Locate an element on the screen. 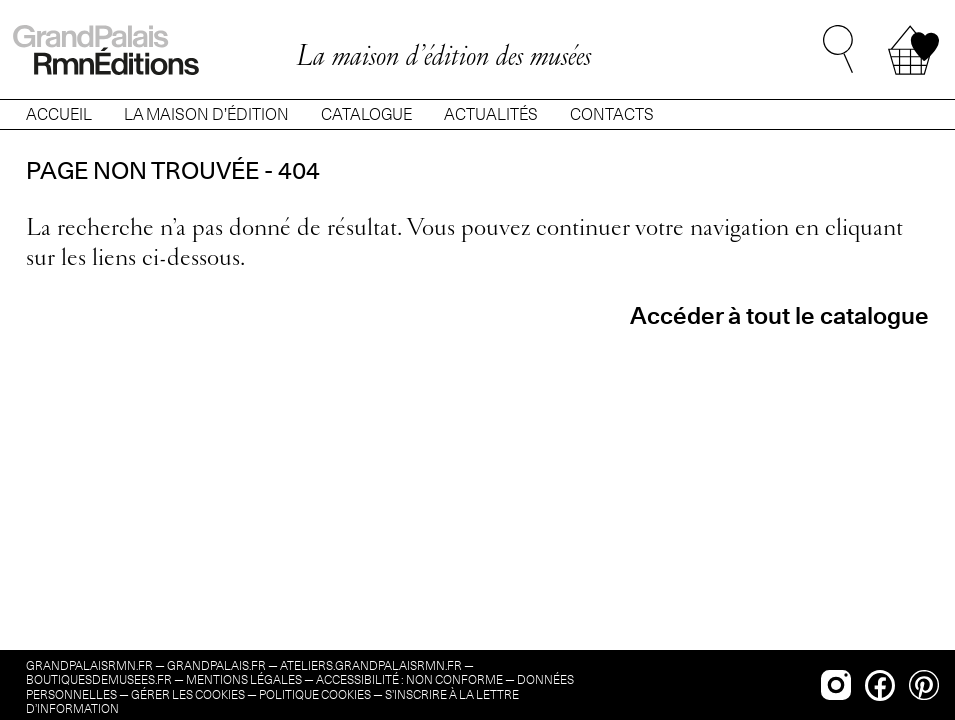 Image resolution: width=955 pixels, height=720 pixels. CATALOGUE is located at coordinates (366, 114).